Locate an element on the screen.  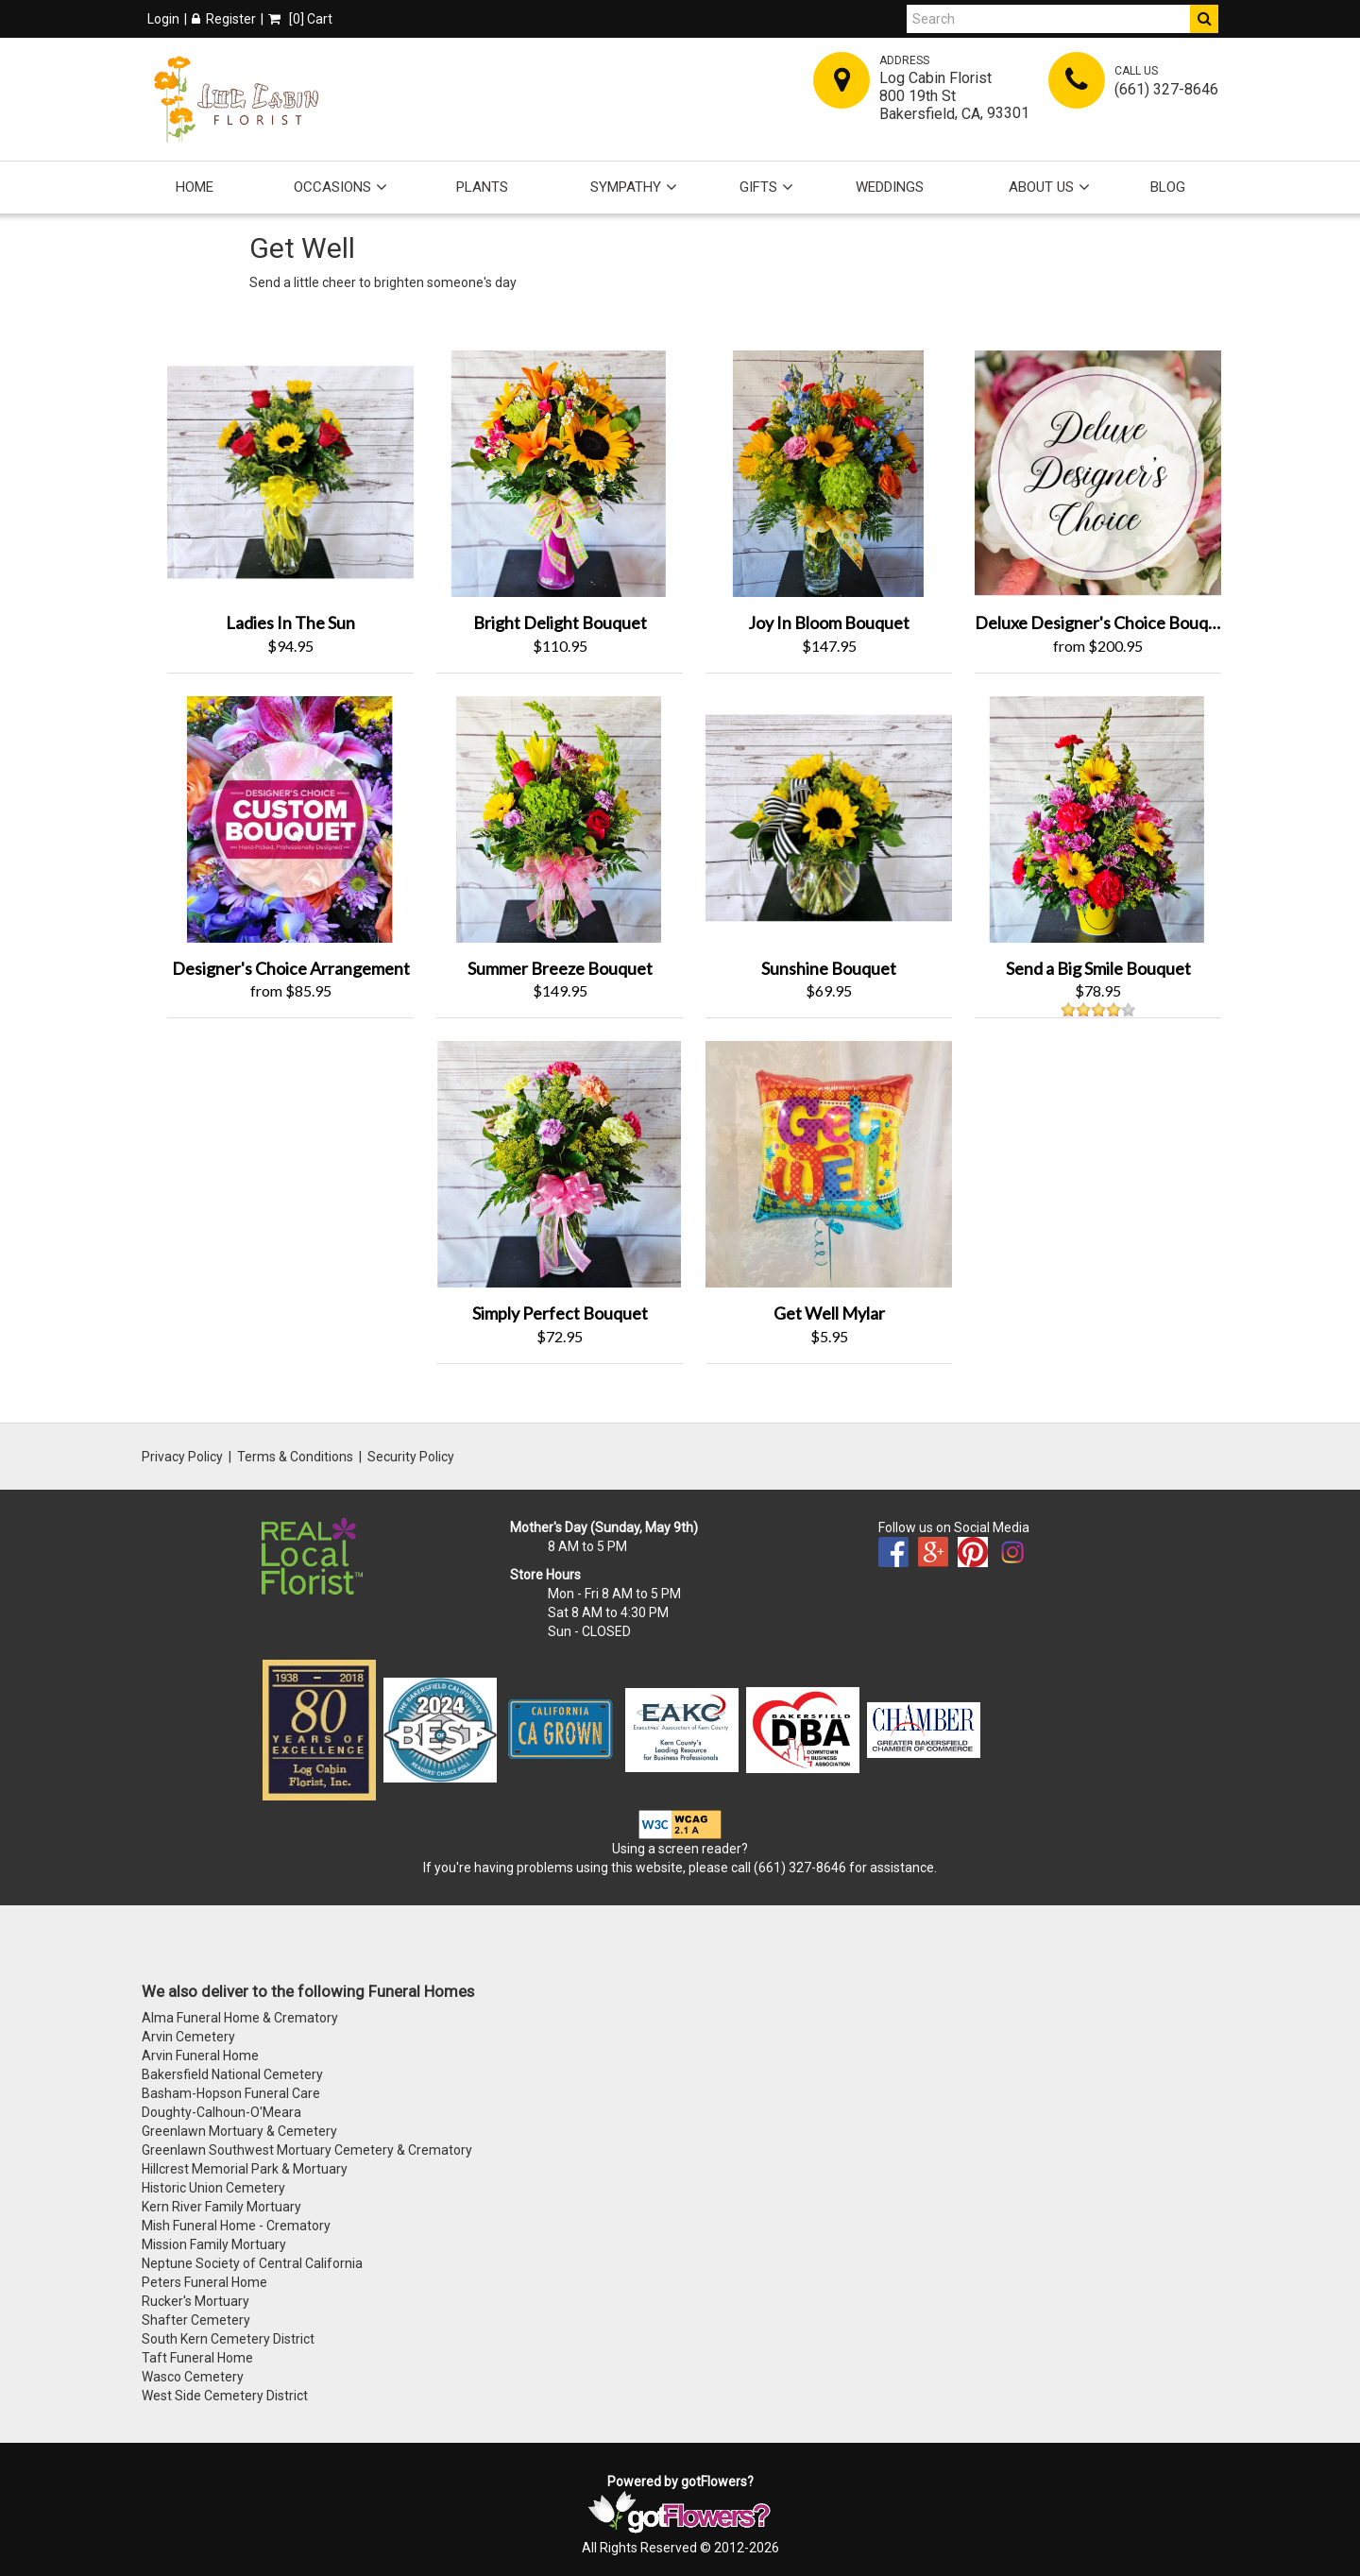
[View Summer Breeze Bouquet Product] is located at coordinates (559, 818).